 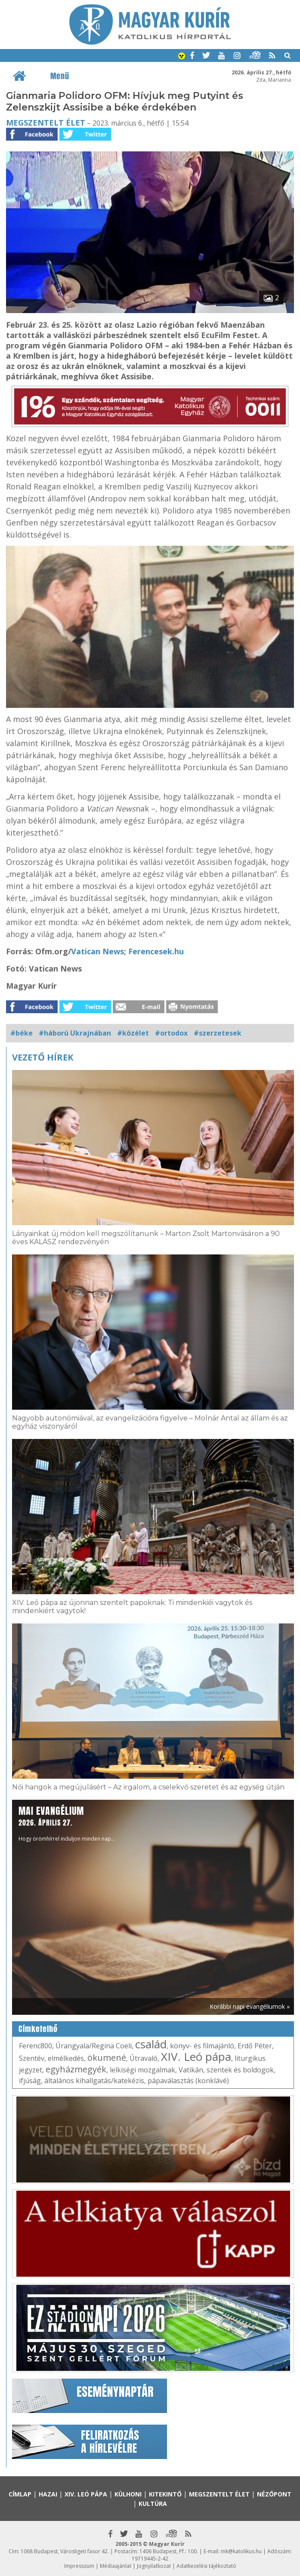 I want to click on Impresszum, so click(x=79, y=2566).